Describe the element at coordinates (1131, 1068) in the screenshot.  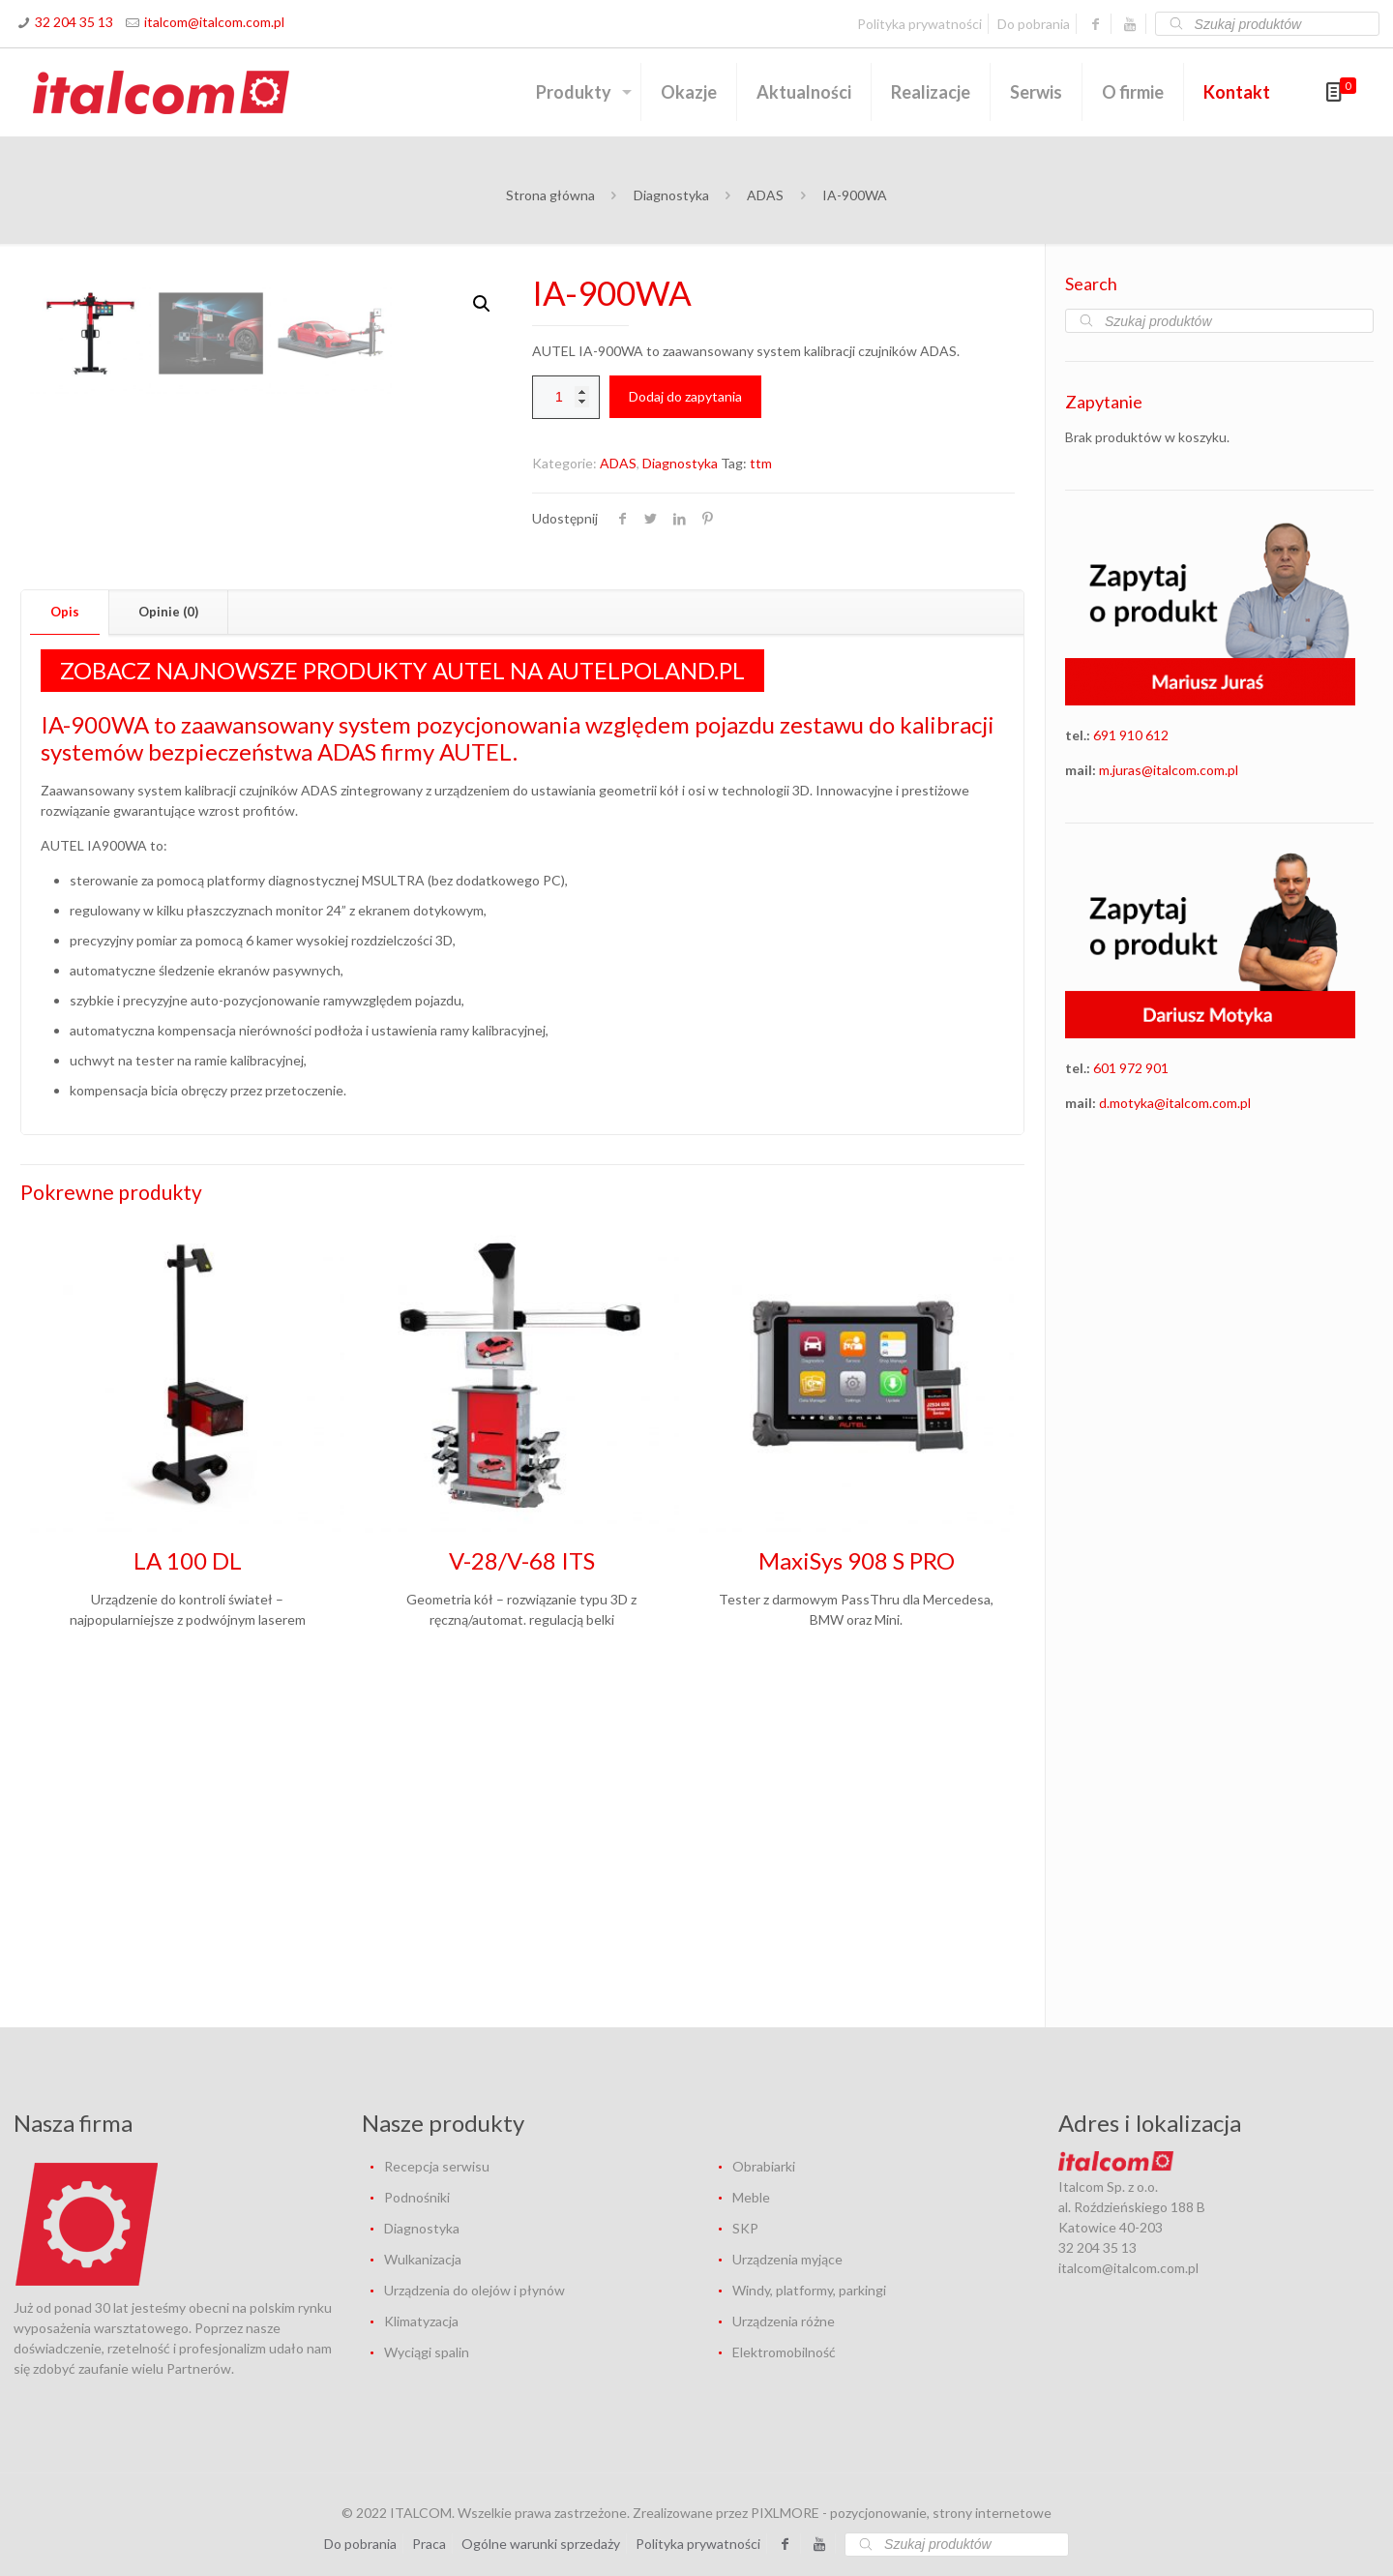
I see `601 972 901` at that location.